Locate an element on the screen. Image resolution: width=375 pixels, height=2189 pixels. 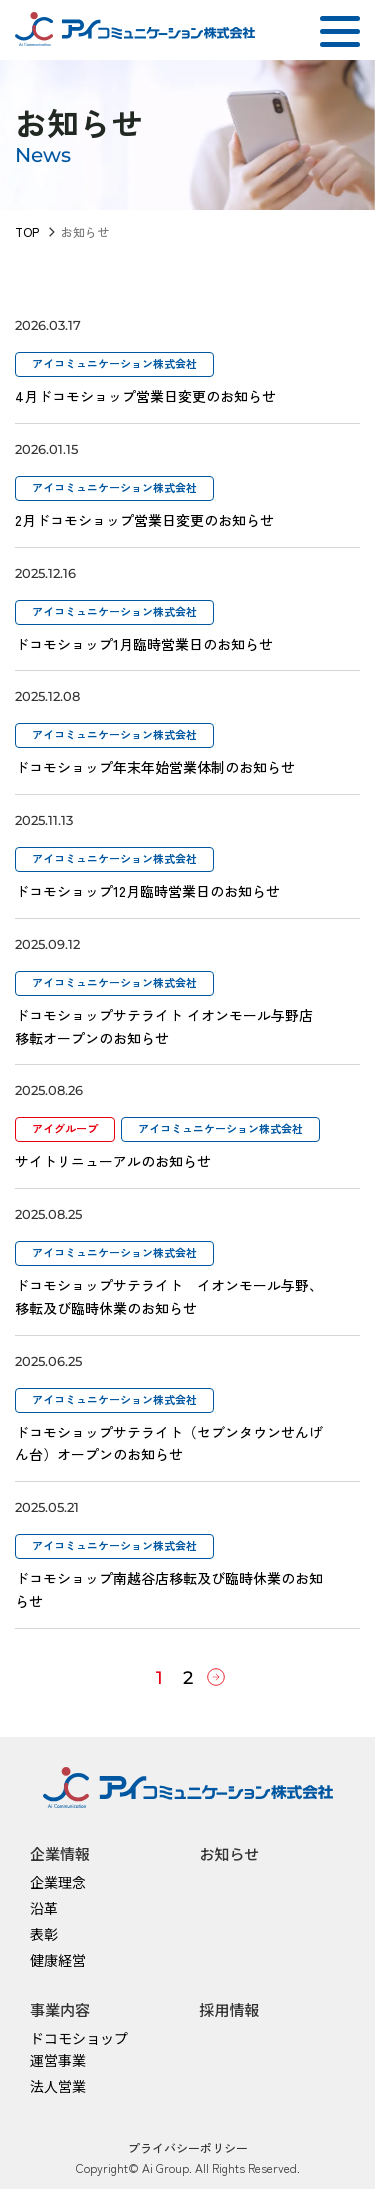
企業理念 is located at coordinates (58, 1882).